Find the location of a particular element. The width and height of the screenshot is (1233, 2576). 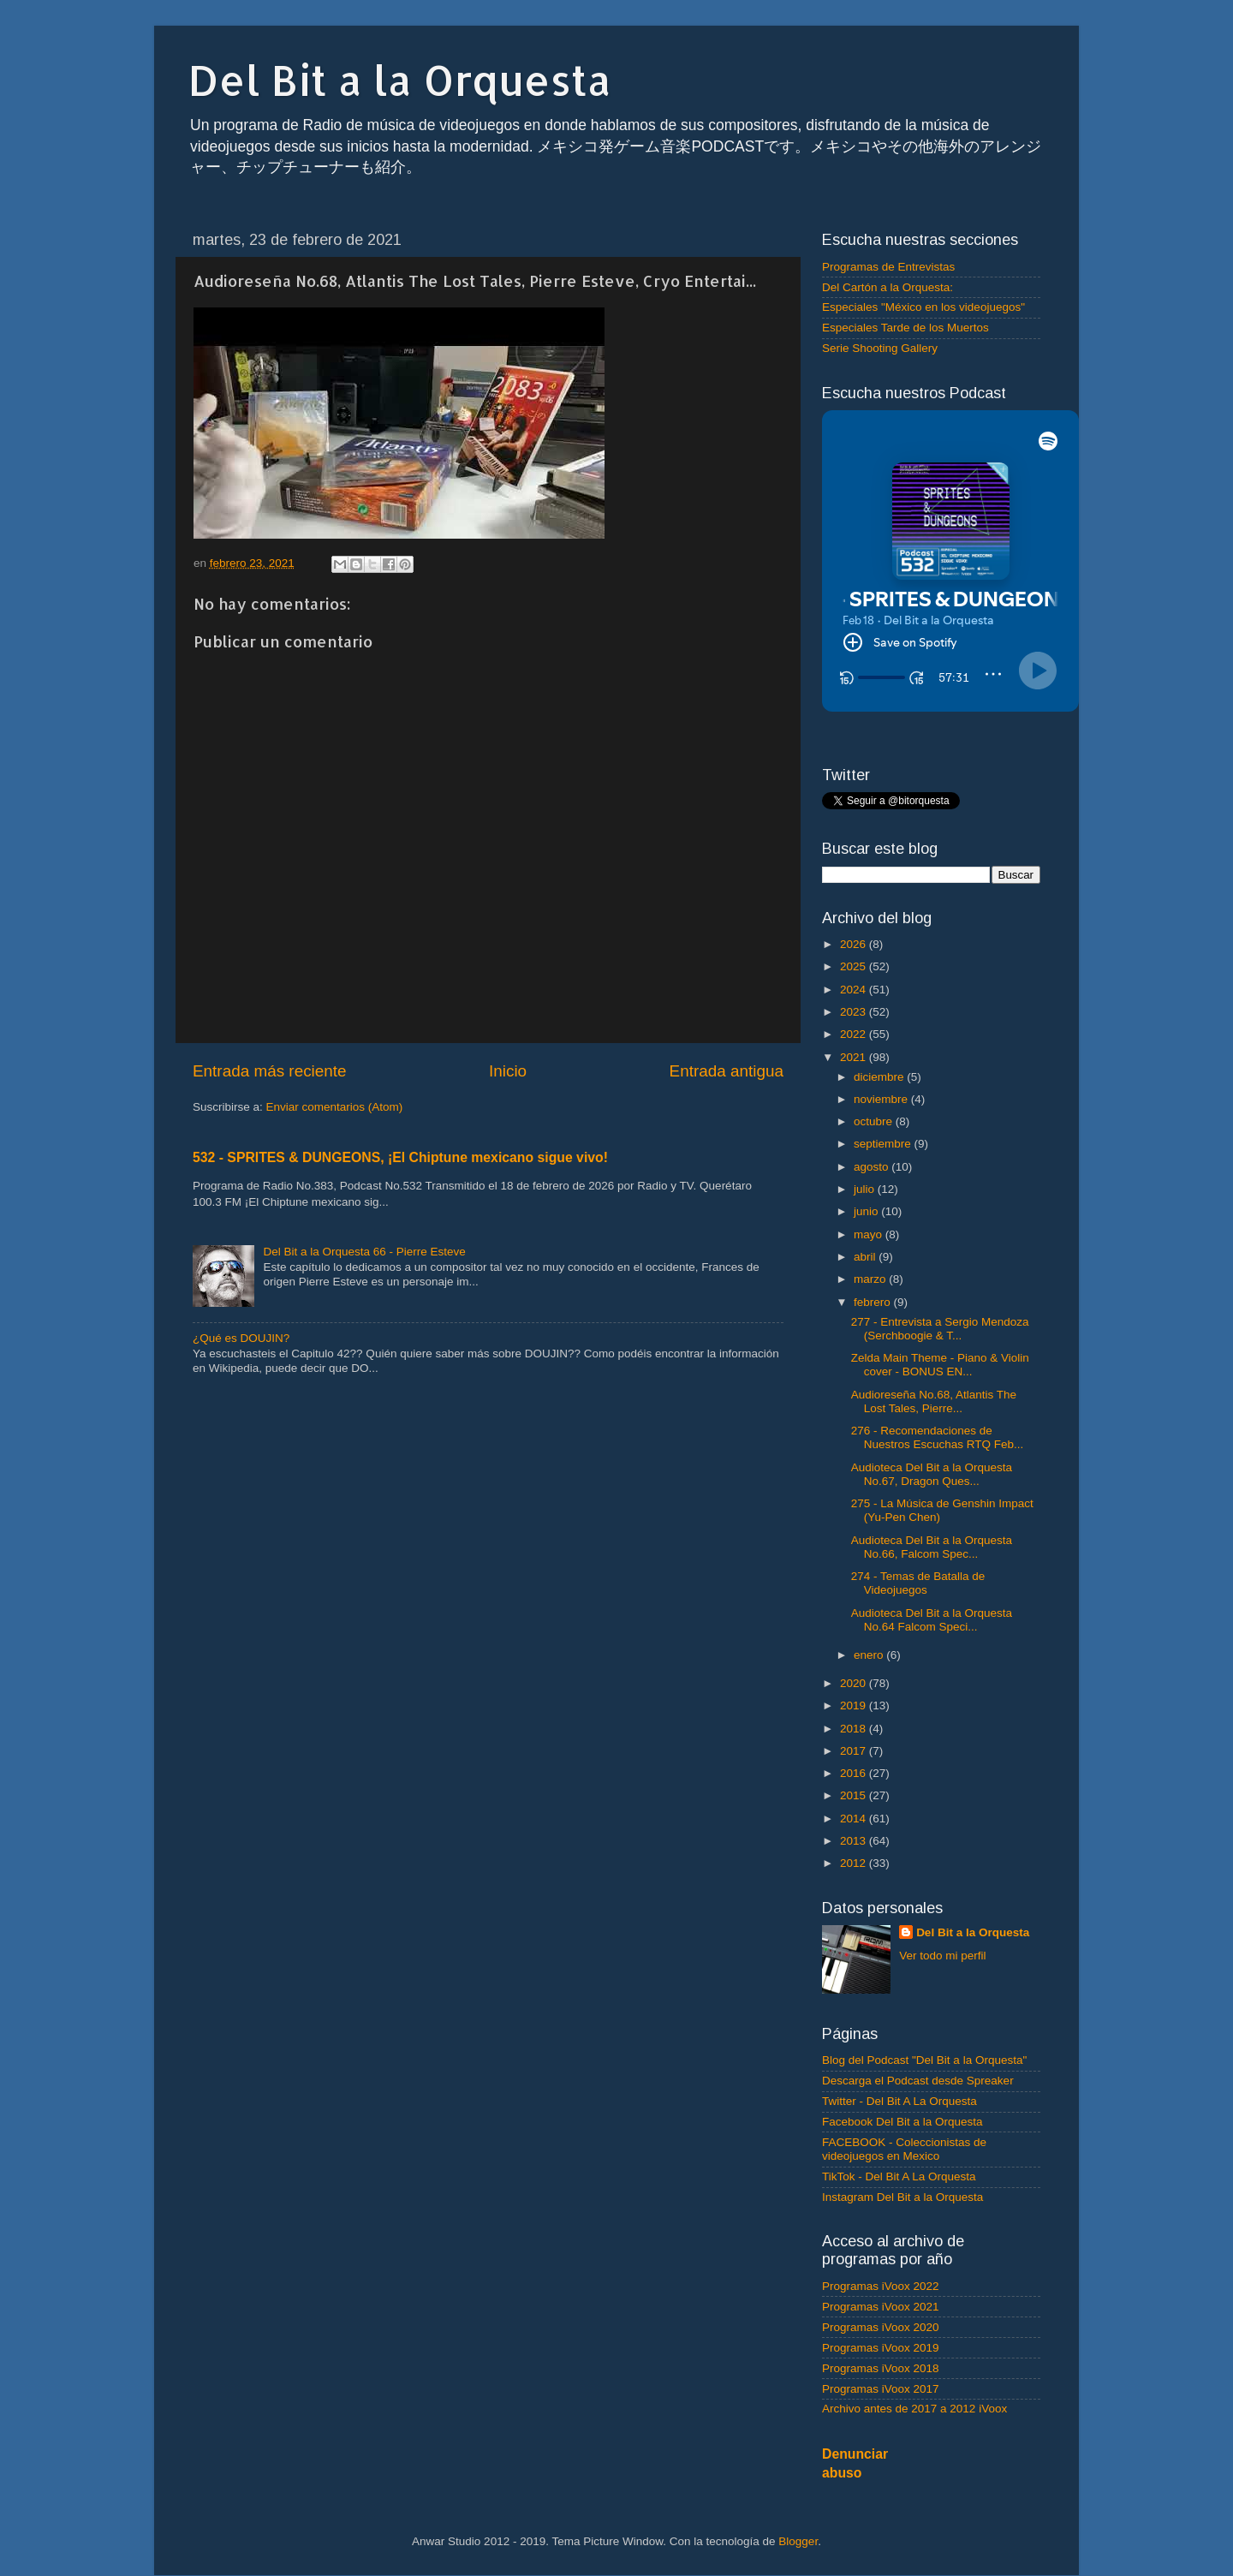

2014 is located at coordinates (854, 1818).